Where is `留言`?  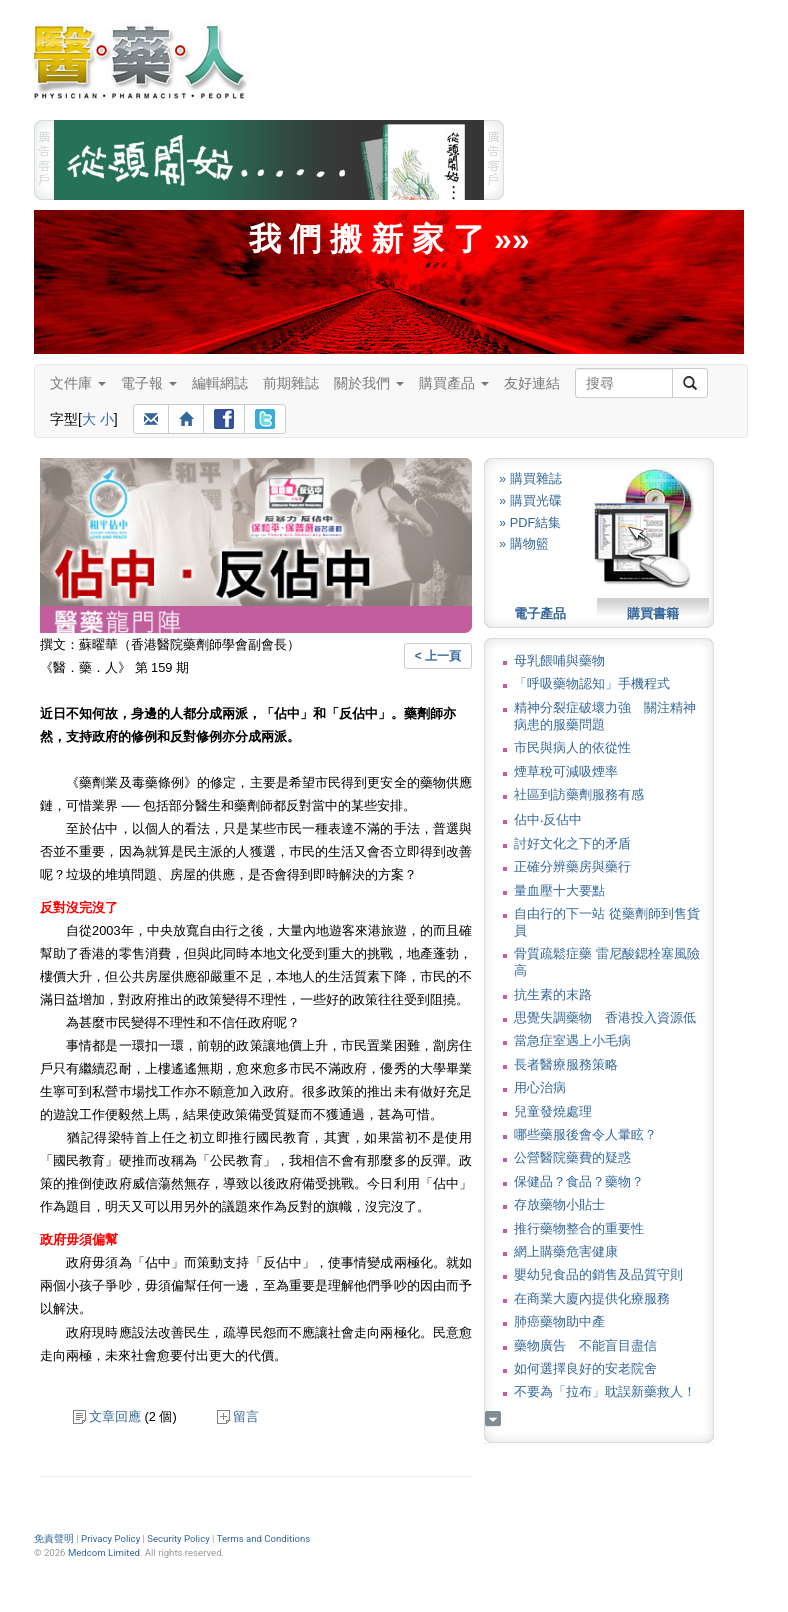 留言 is located at coordinates (238, 1416).